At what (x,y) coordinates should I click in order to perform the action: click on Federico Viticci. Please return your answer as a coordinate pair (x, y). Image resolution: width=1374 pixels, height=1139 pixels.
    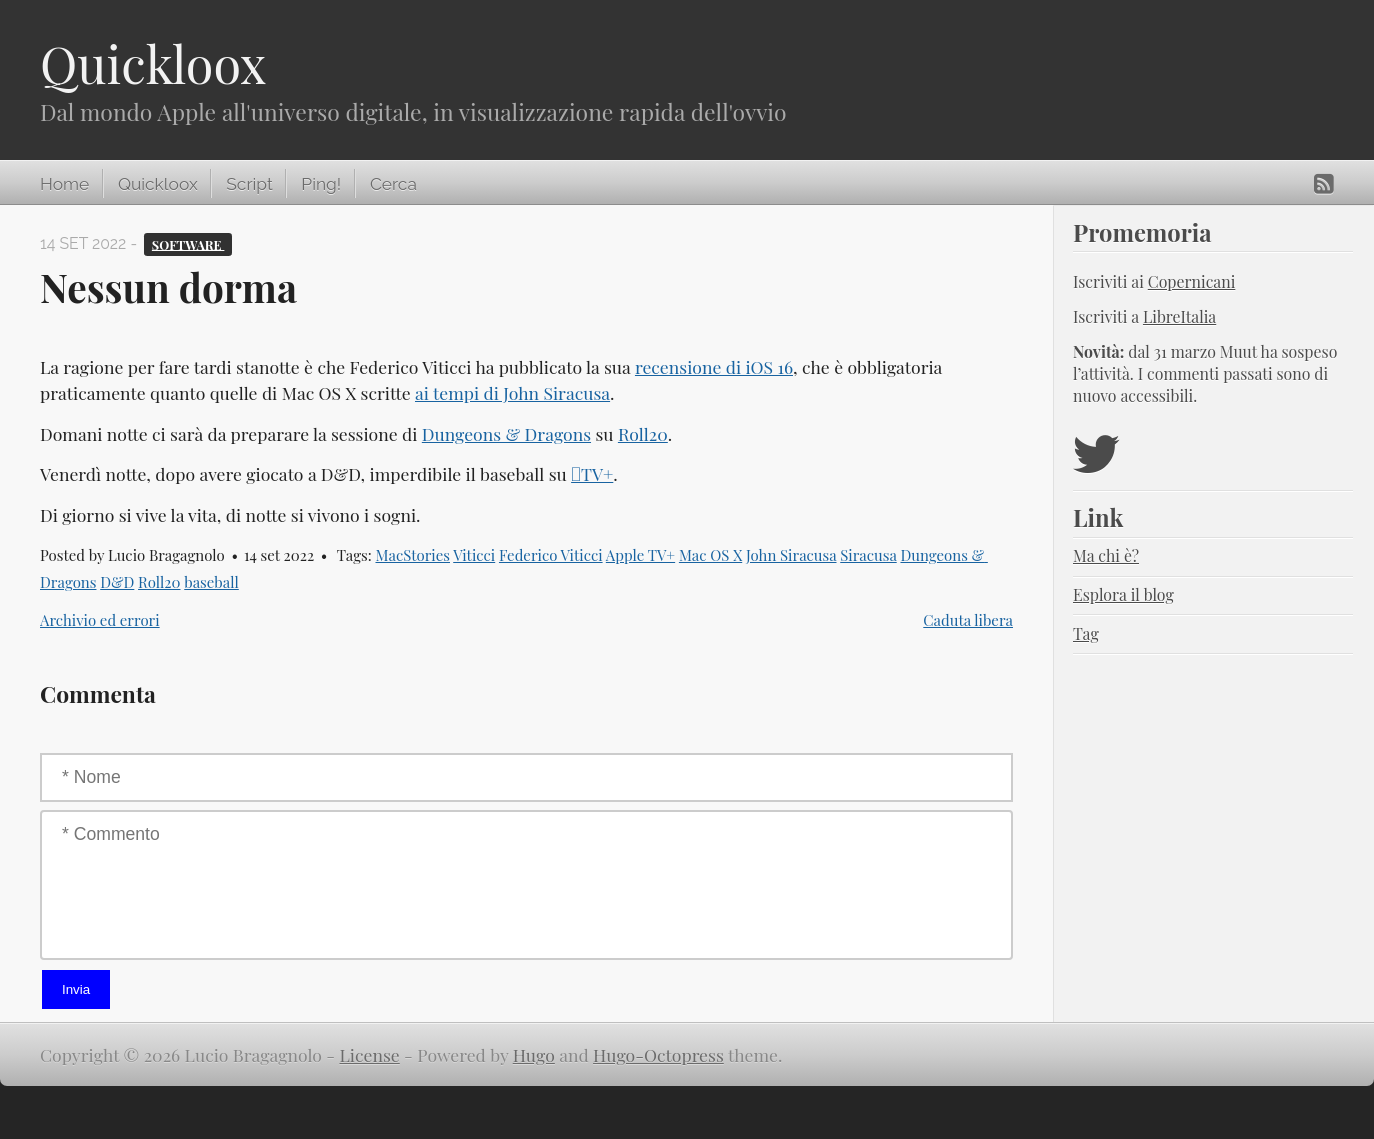
    Looking at the image, I should click on (551, 555).